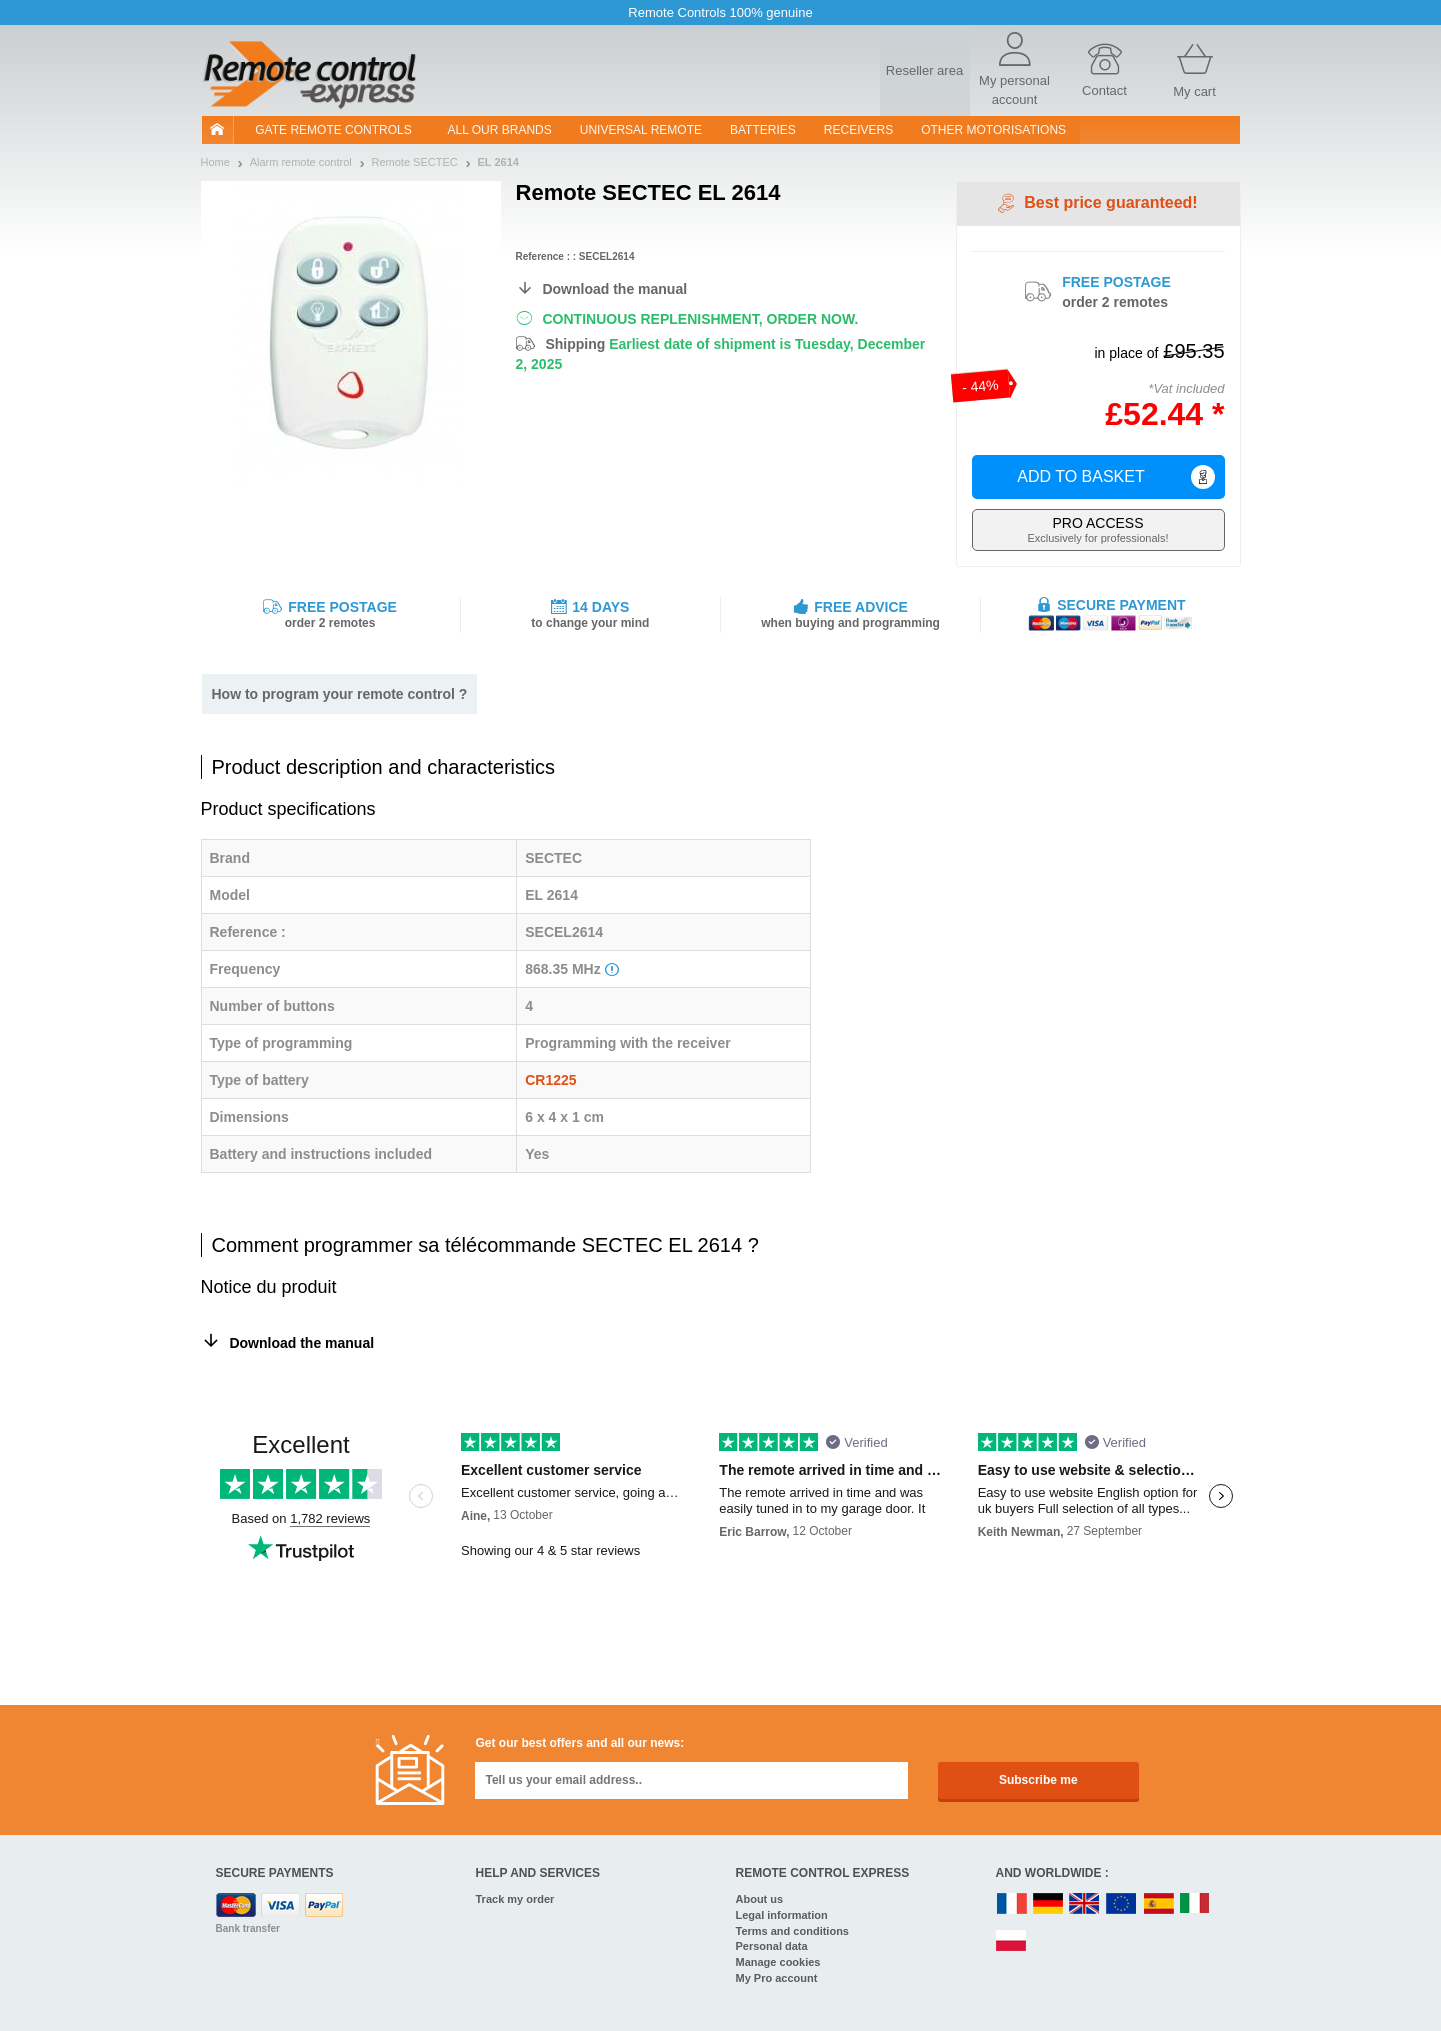  I want to click on Exclusively for professionals!, so click(1098, 529).